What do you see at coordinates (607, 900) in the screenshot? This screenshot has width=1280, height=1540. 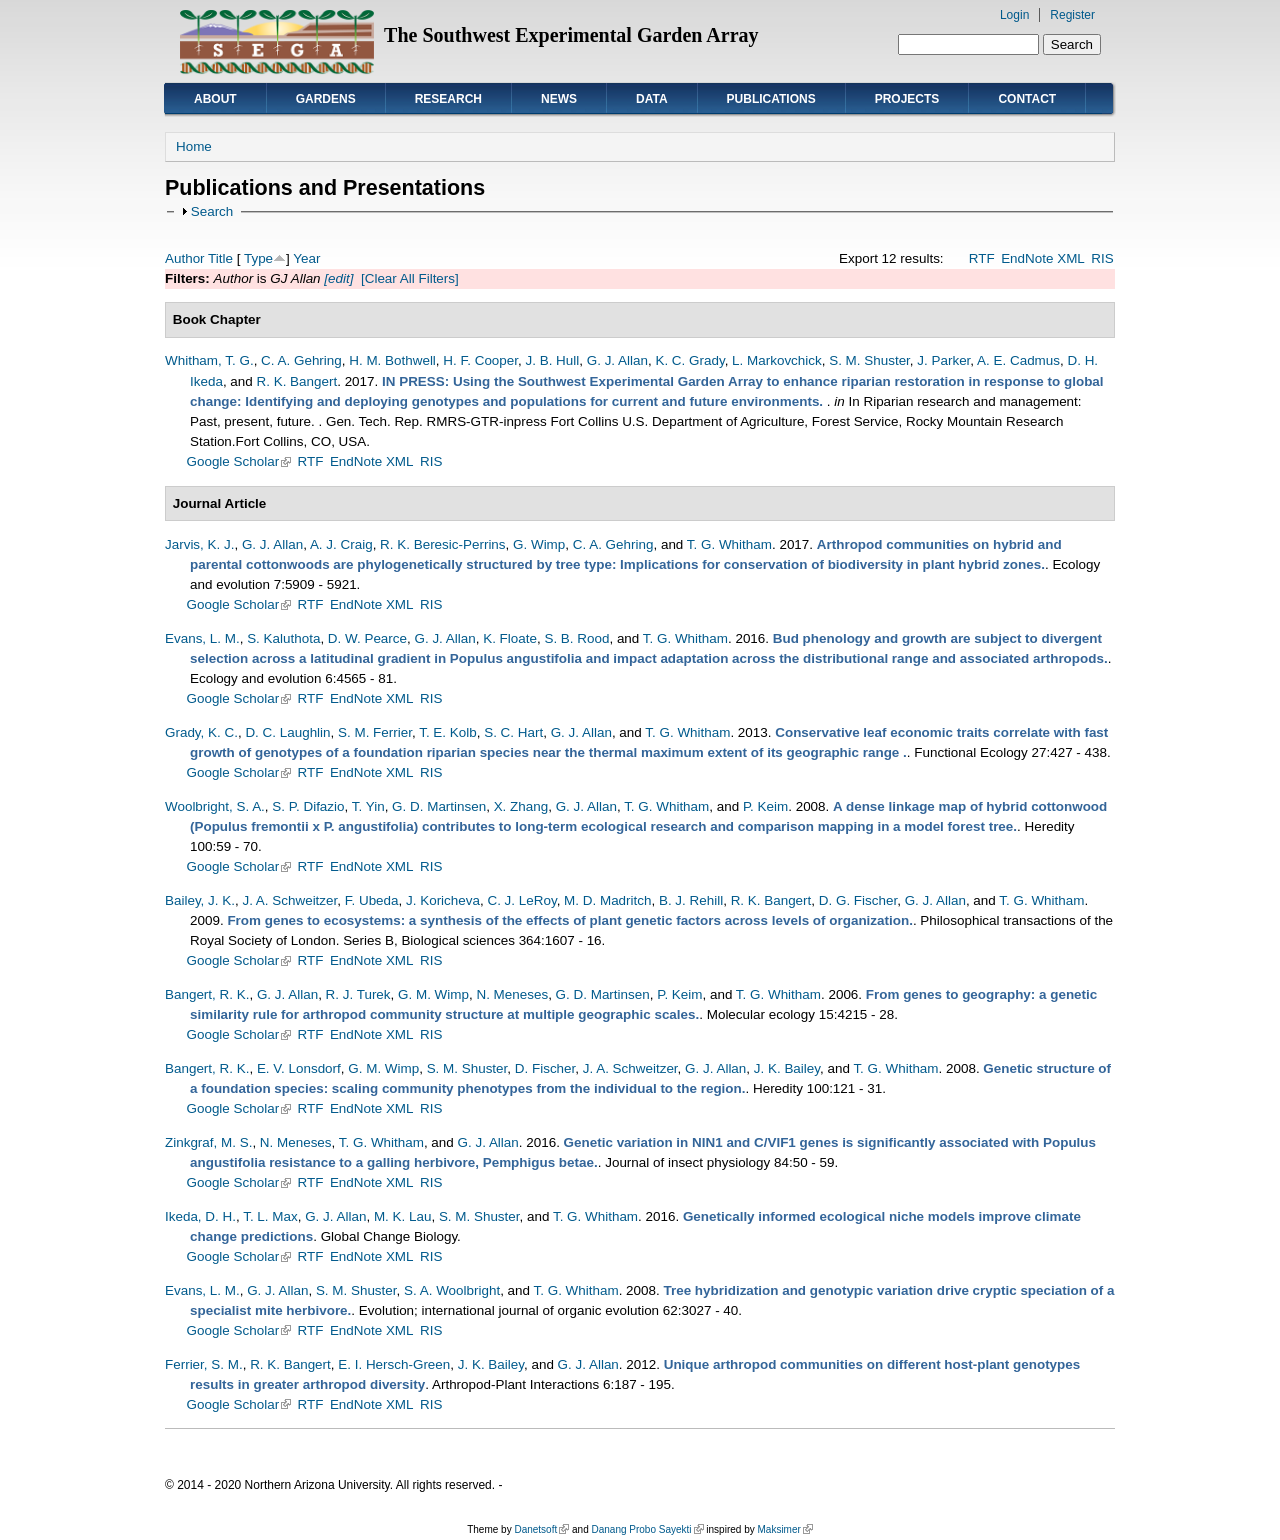 I see `M. D. Madritch` at bounding box center [607, 900].